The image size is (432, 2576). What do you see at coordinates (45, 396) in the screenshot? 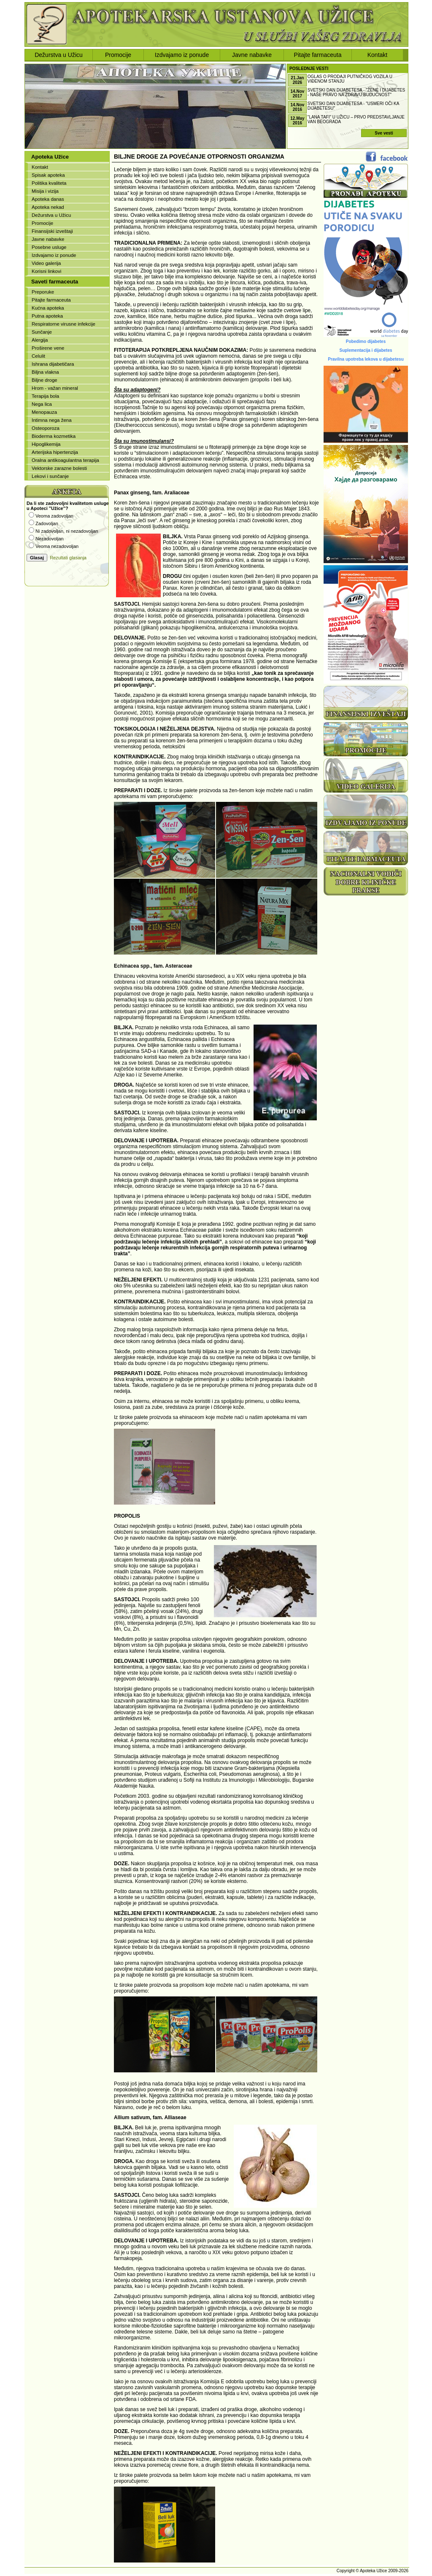
I see `Terapija bola` at bounding box center [45, 396].